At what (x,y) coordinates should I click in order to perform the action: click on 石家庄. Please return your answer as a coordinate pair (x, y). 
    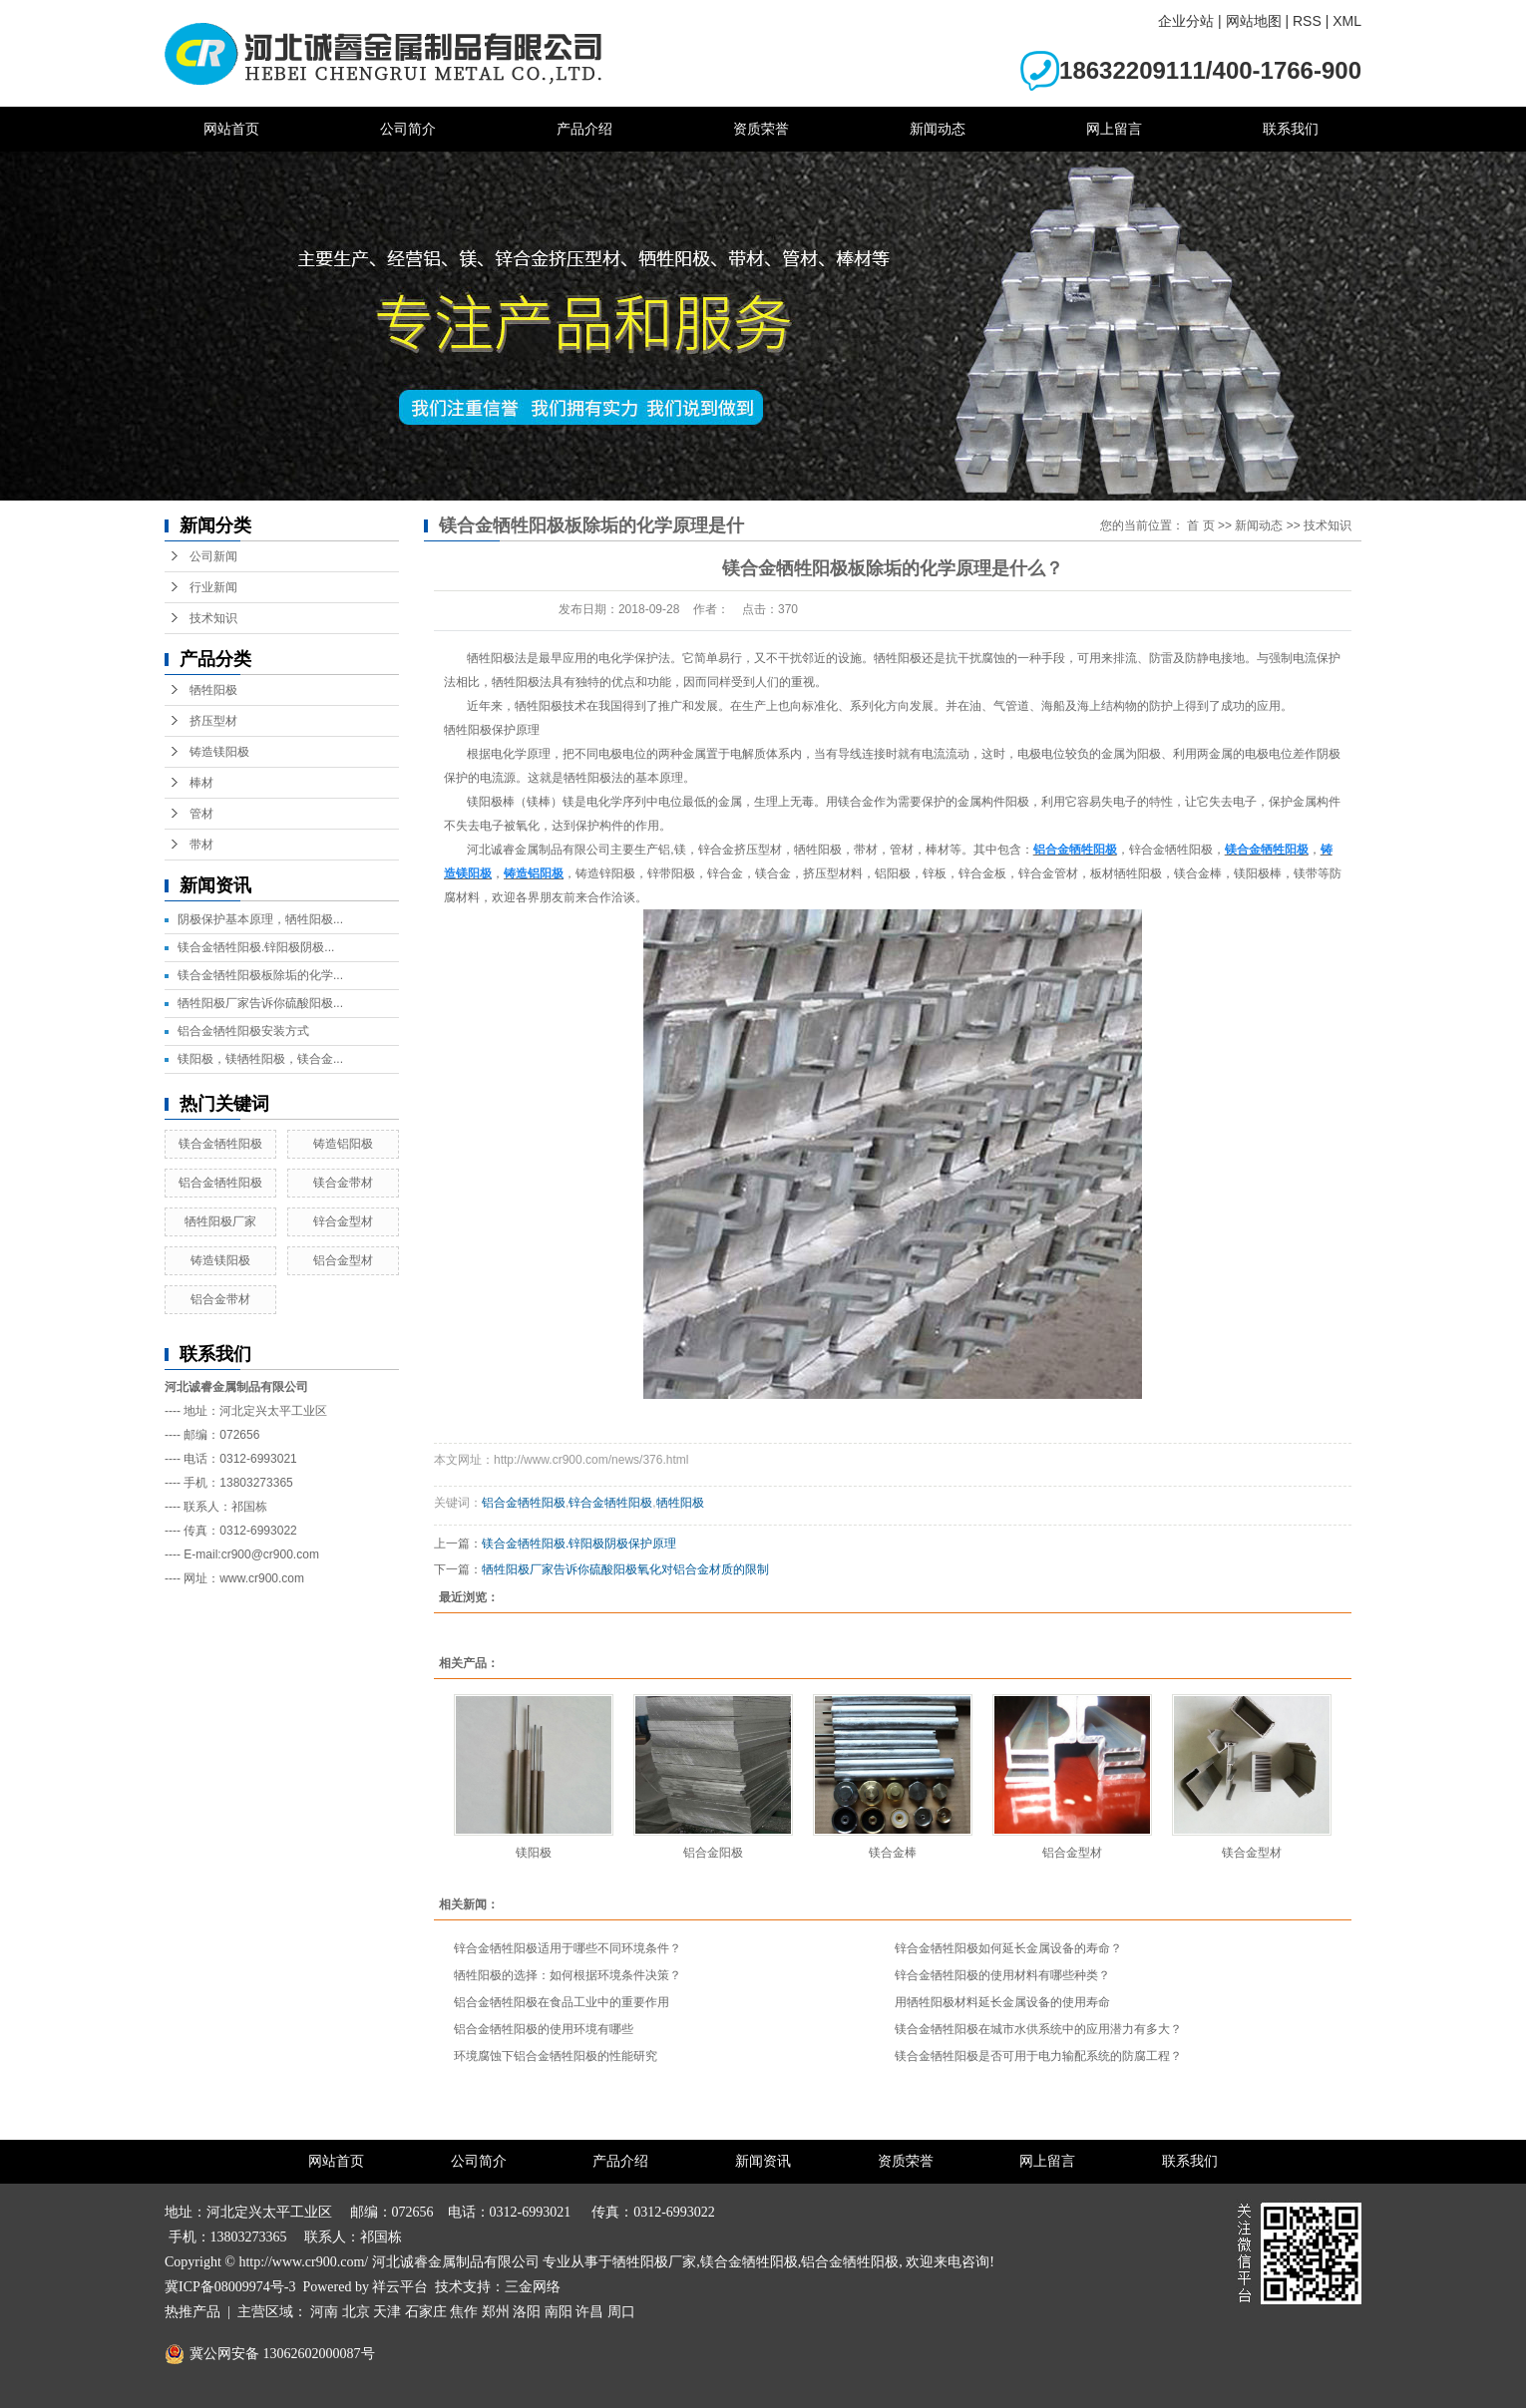
    Looking at the image, I should click on (426, 2311).